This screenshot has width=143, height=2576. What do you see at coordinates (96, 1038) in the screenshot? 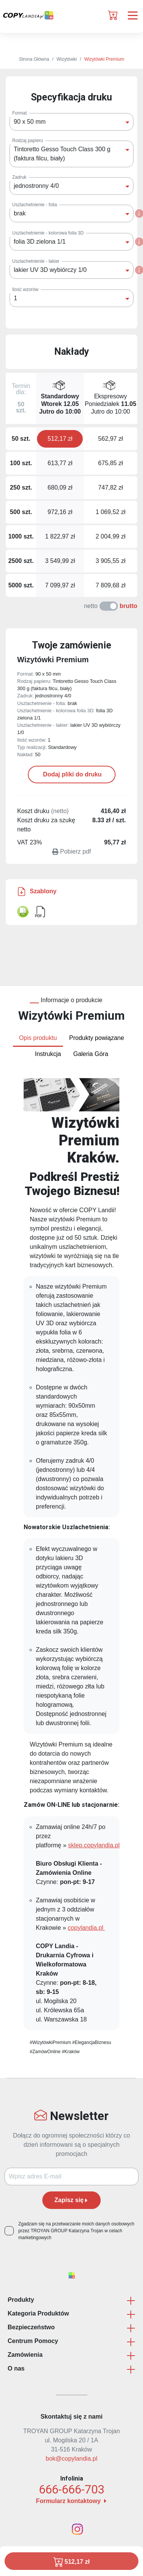
I see `Produkty powiązane [tab]` at bounding box center [96, 1038].